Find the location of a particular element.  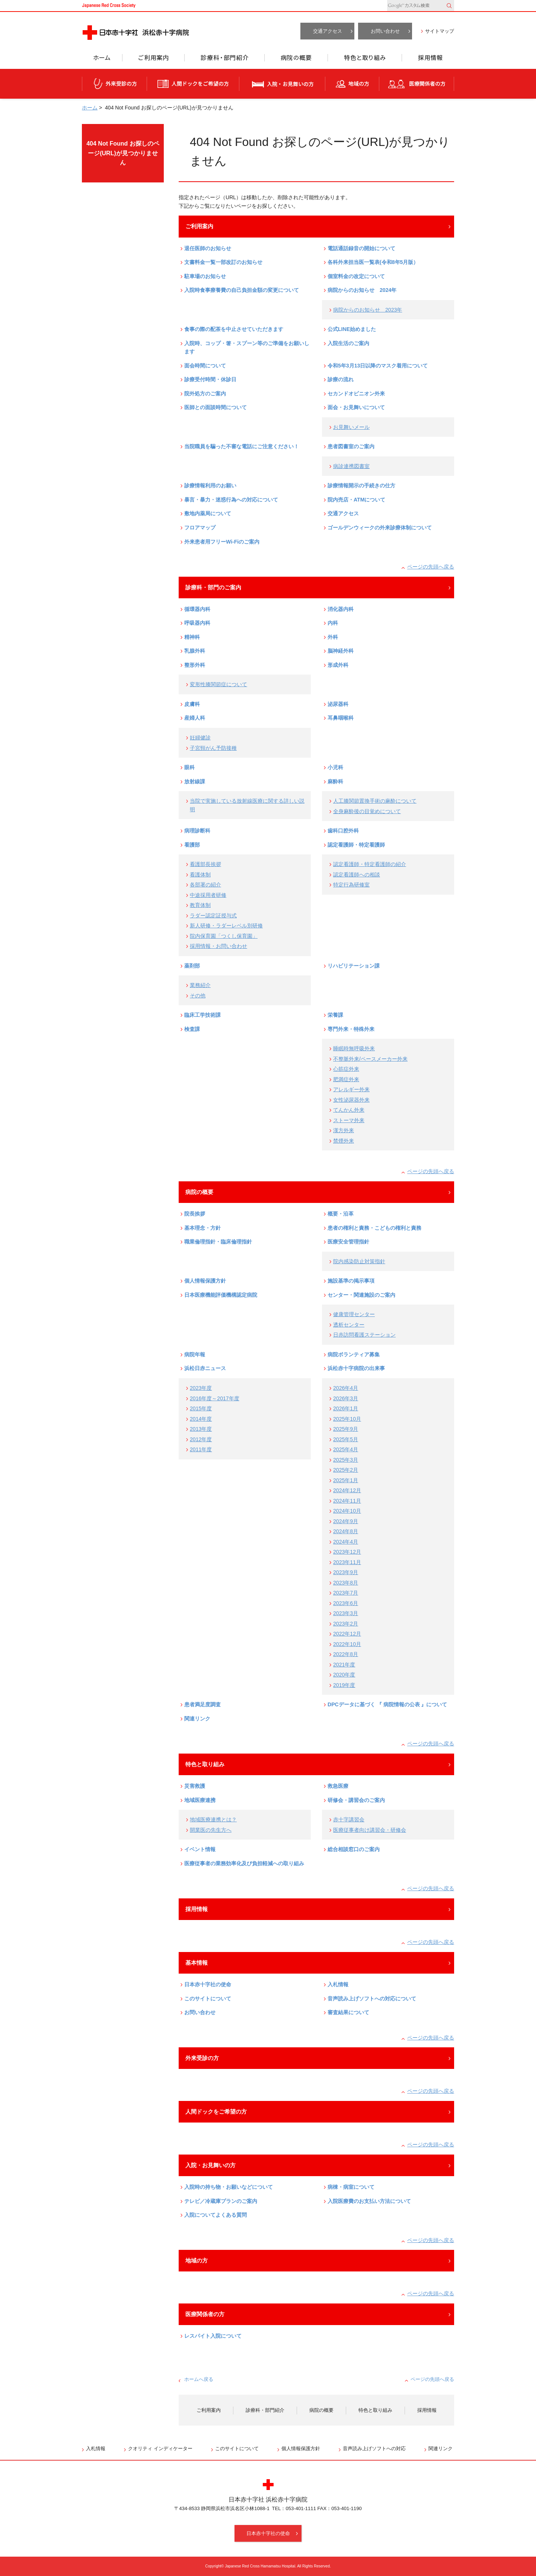

文書料金一覧一部改訂のお知らせ is located at coordinates (223, 262).